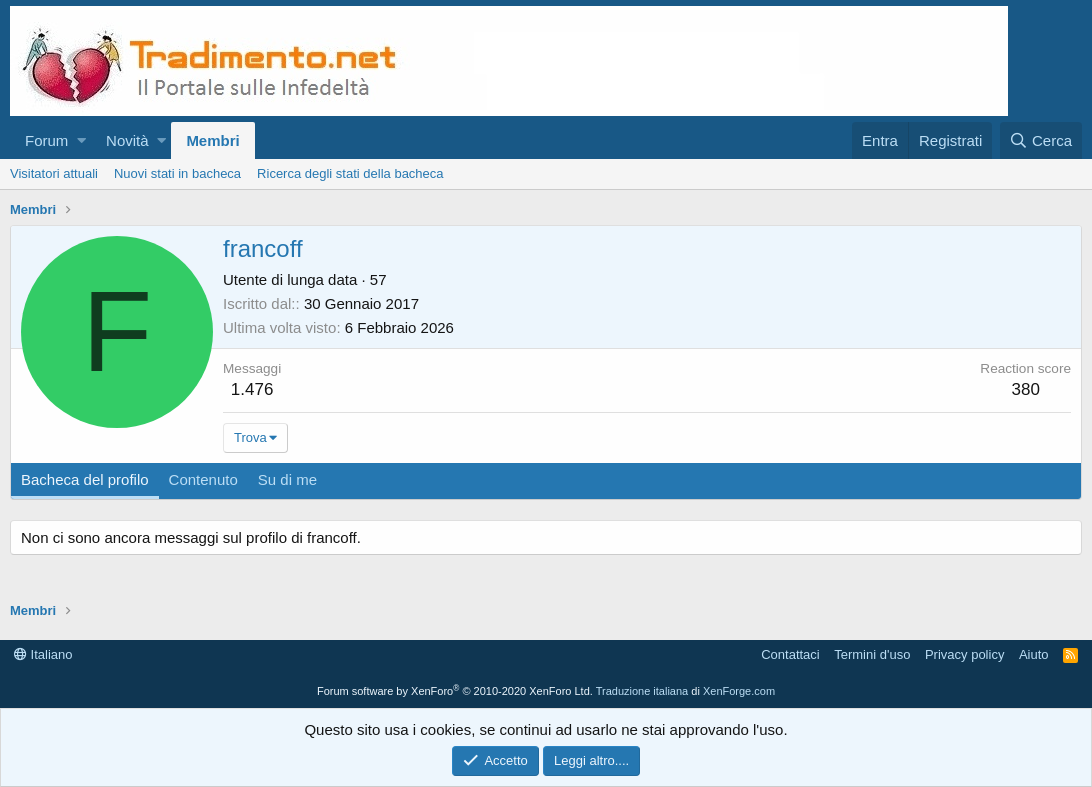 Image resolution: width=1092 pixels, height=787 pixels. What do you see at coordinates (350, 173) in the screenshot?
I see `Ricerca degli stati della bacheca` at bounding box center [350, 173].